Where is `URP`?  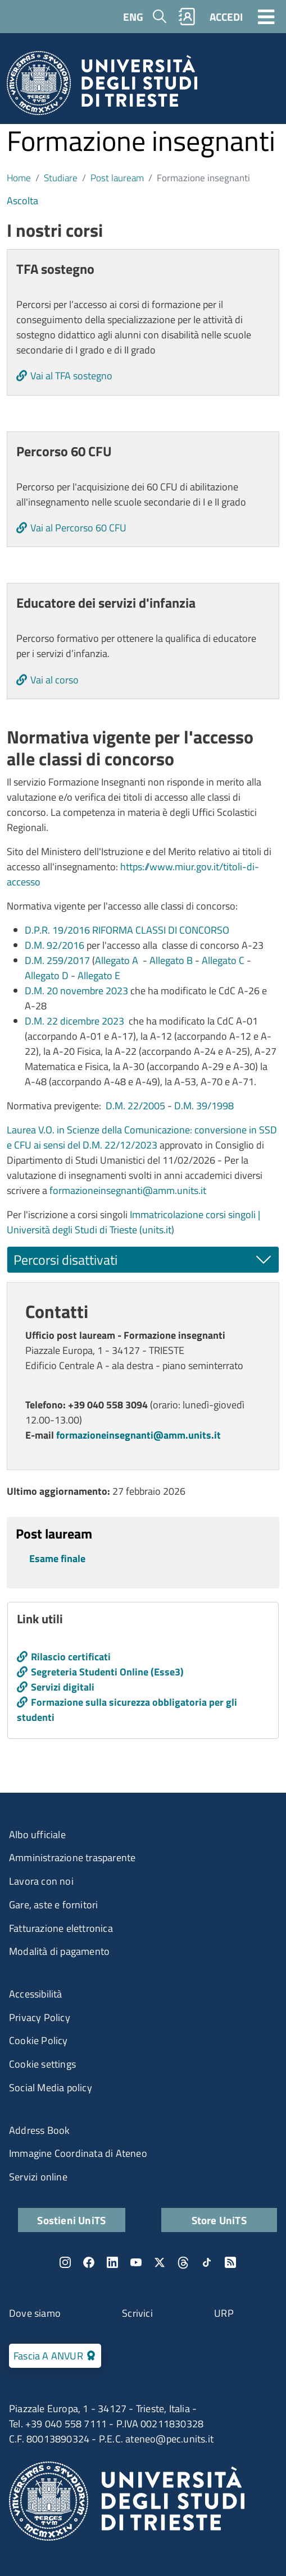
URP is located at coordinates (224, 2313).